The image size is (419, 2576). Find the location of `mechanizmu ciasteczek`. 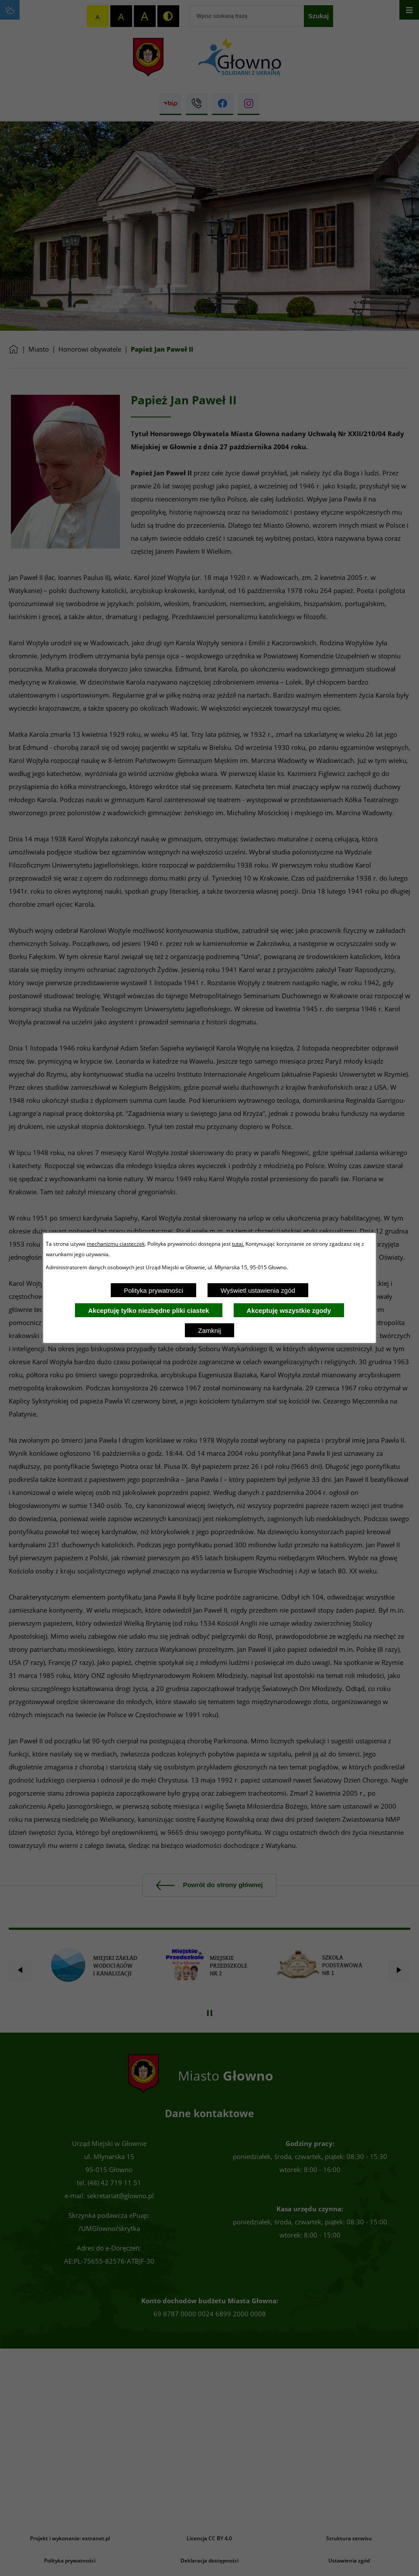

mechanizmu ciasteczek is located at coordinates (116, 1243).